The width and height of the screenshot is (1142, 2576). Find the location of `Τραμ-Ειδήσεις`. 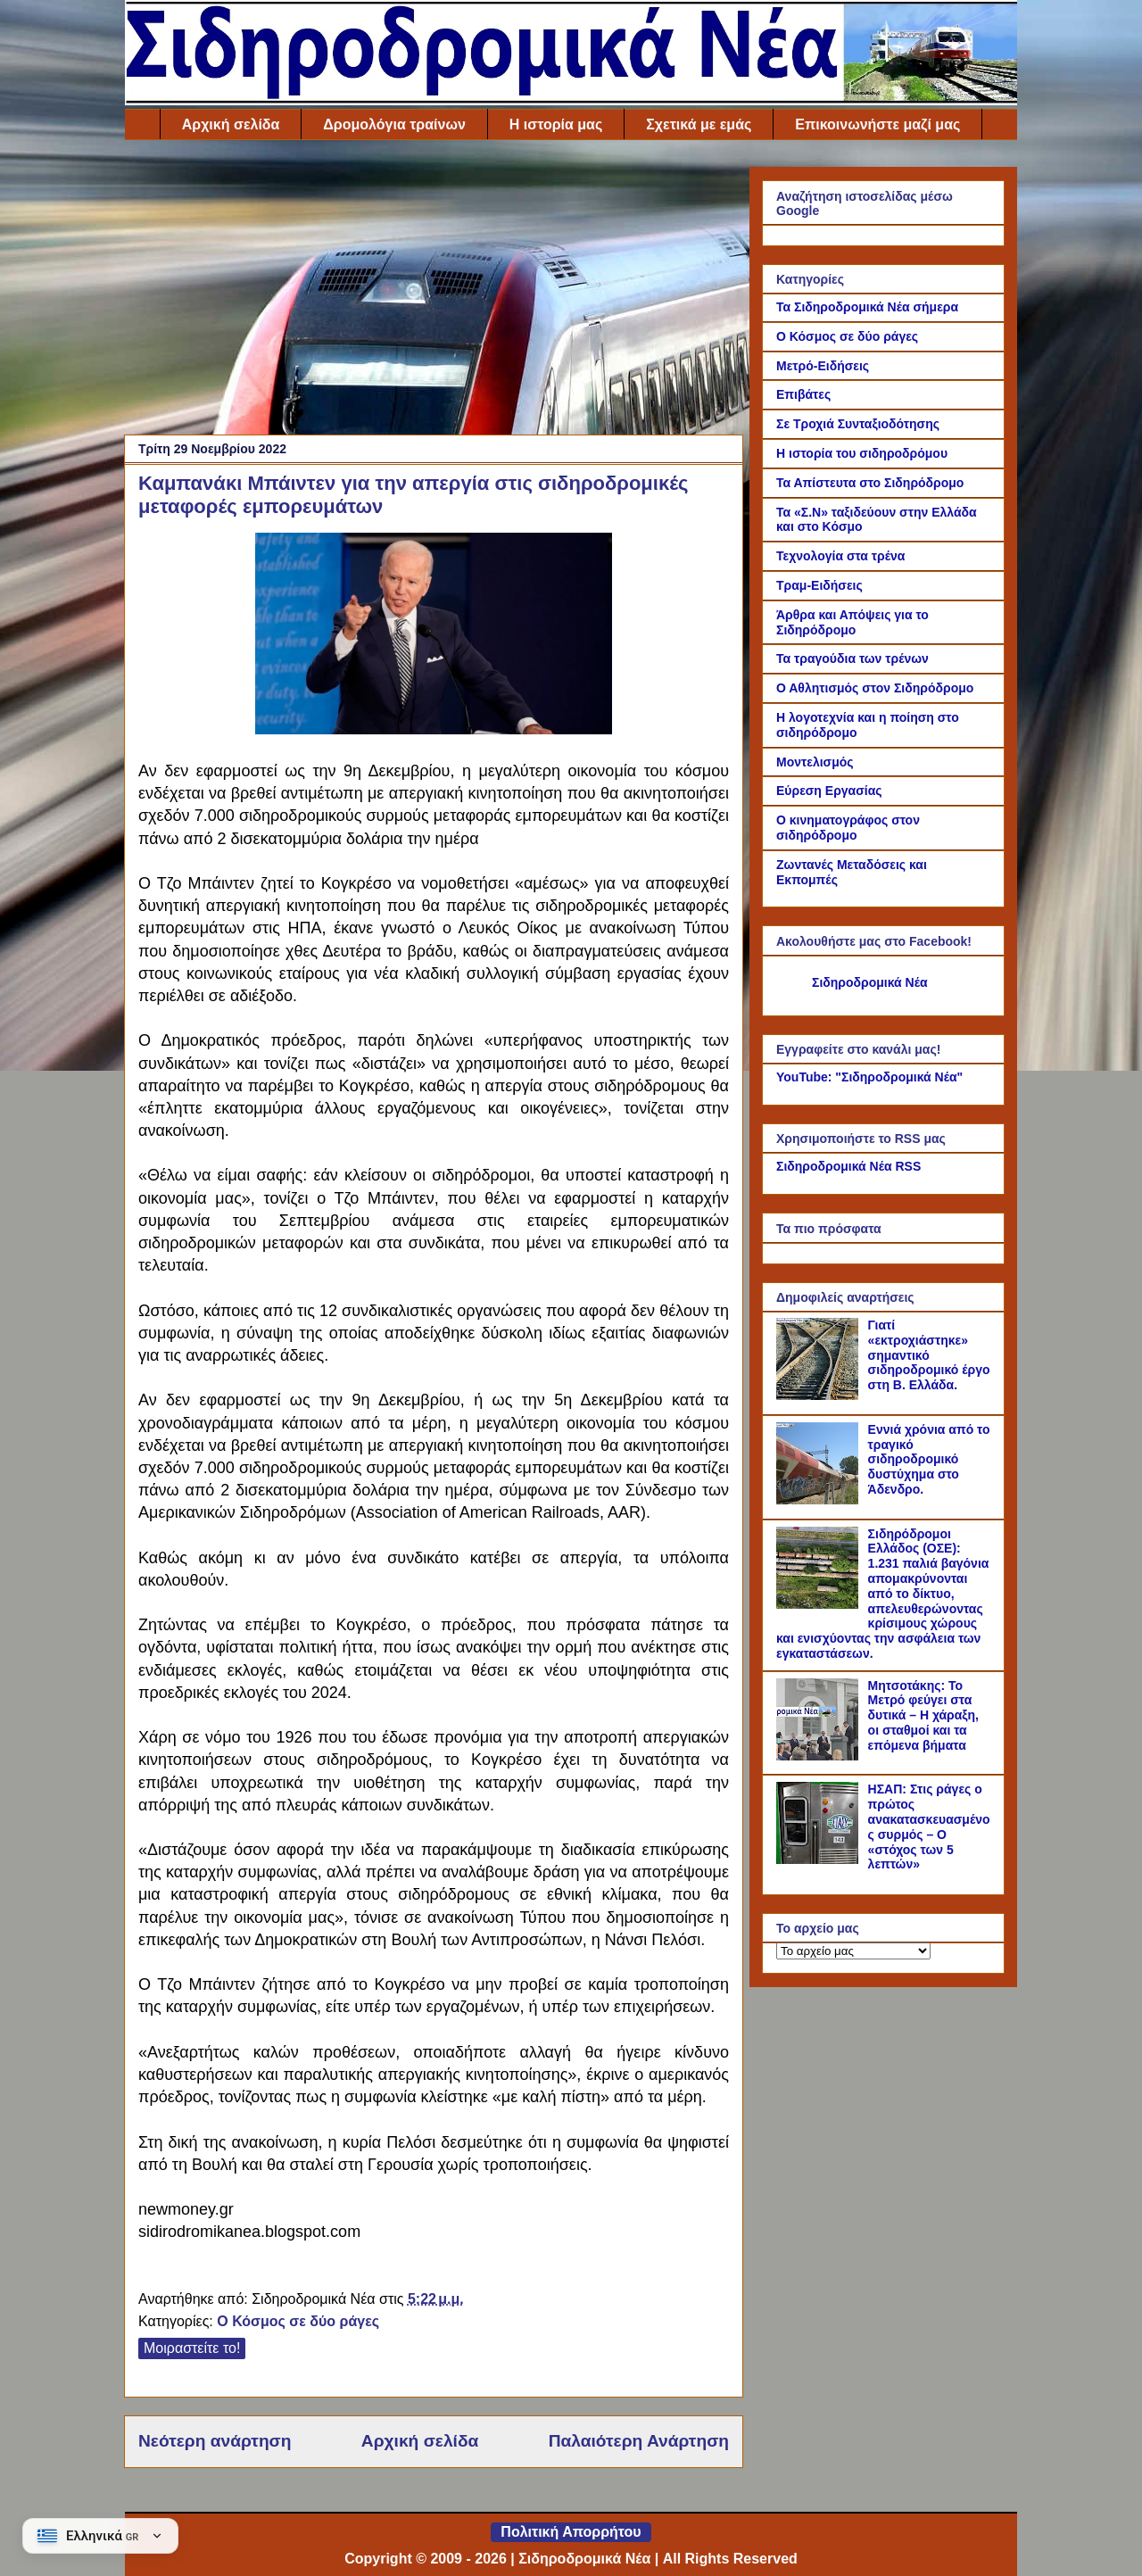

Τραμ-Ειδήσεις is located at coordinates (819, 585).